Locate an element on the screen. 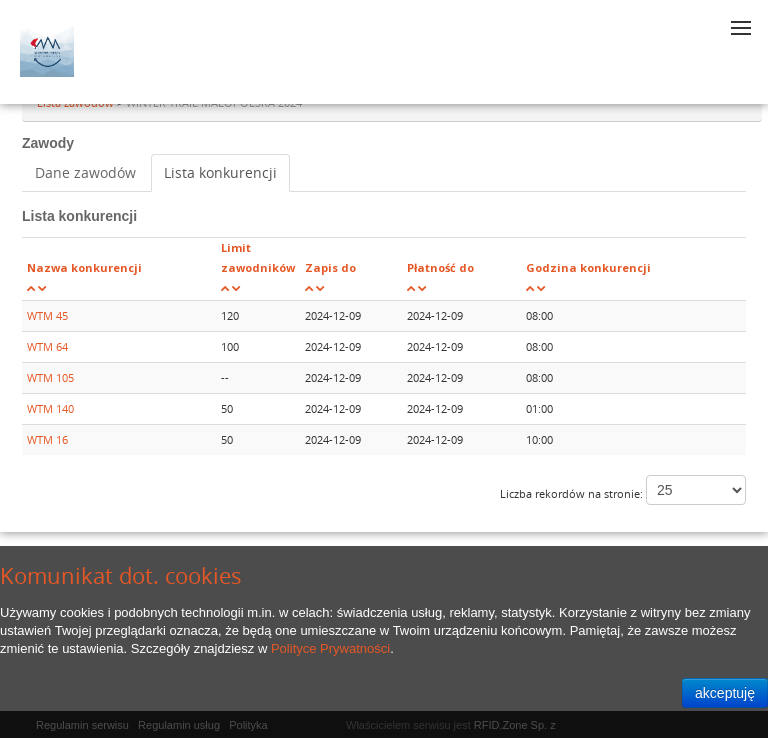 This screenshot has height=738, width=768. WTM 45 is located at coordinates (47, 315).